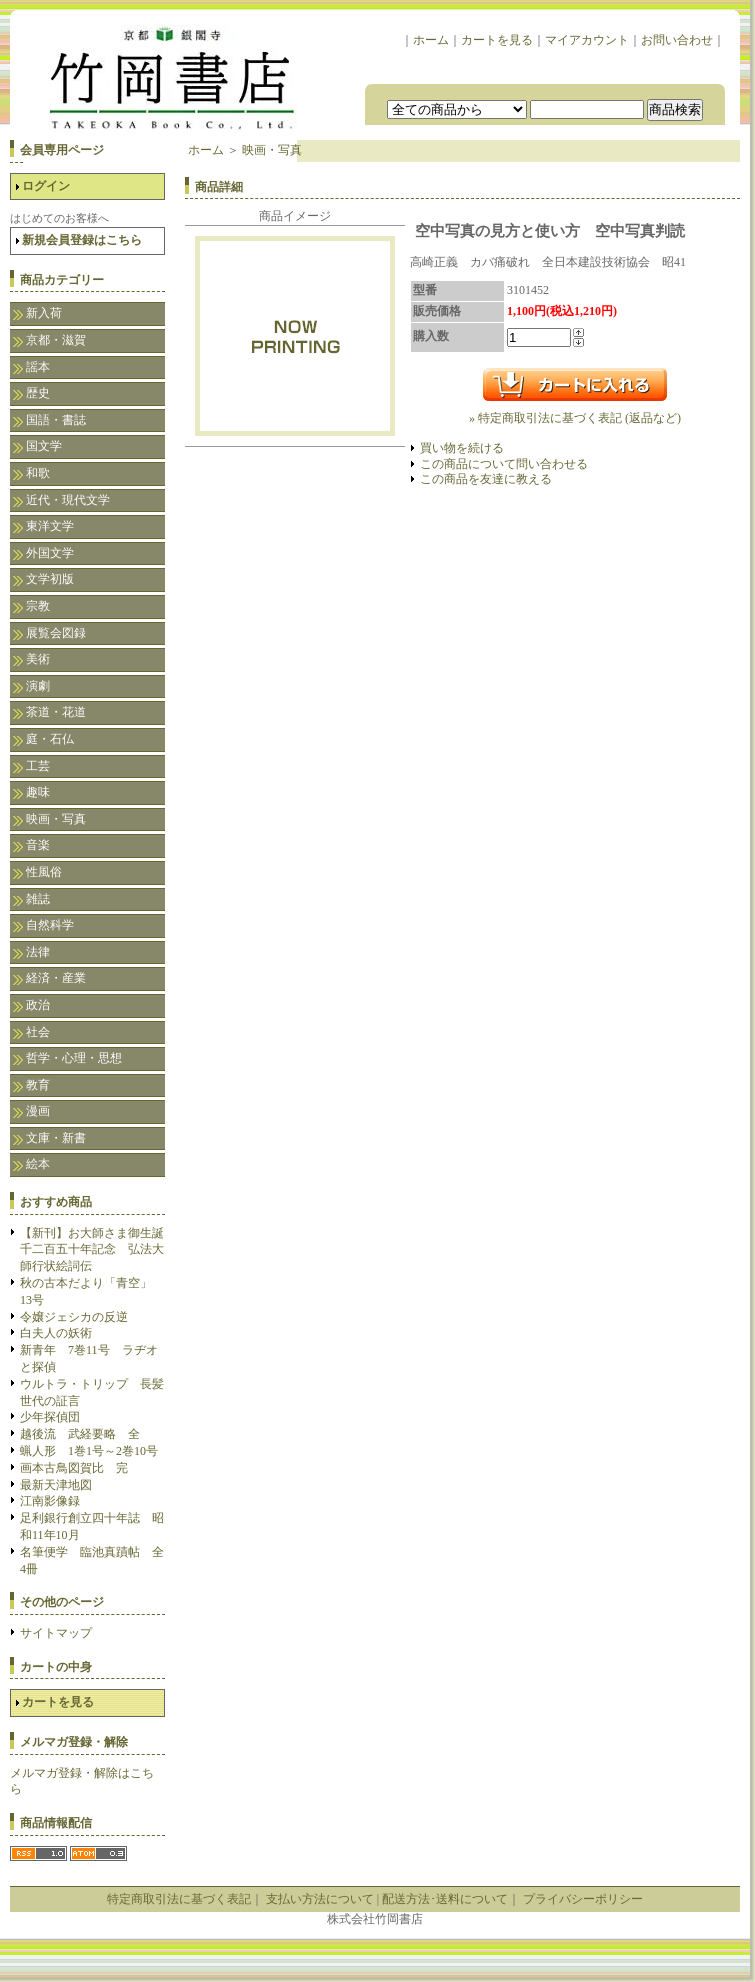 Image resolution: width=755 pixels, height=1982 pixels. I want to click on この商品について問い合わせる, so click(504, 464).